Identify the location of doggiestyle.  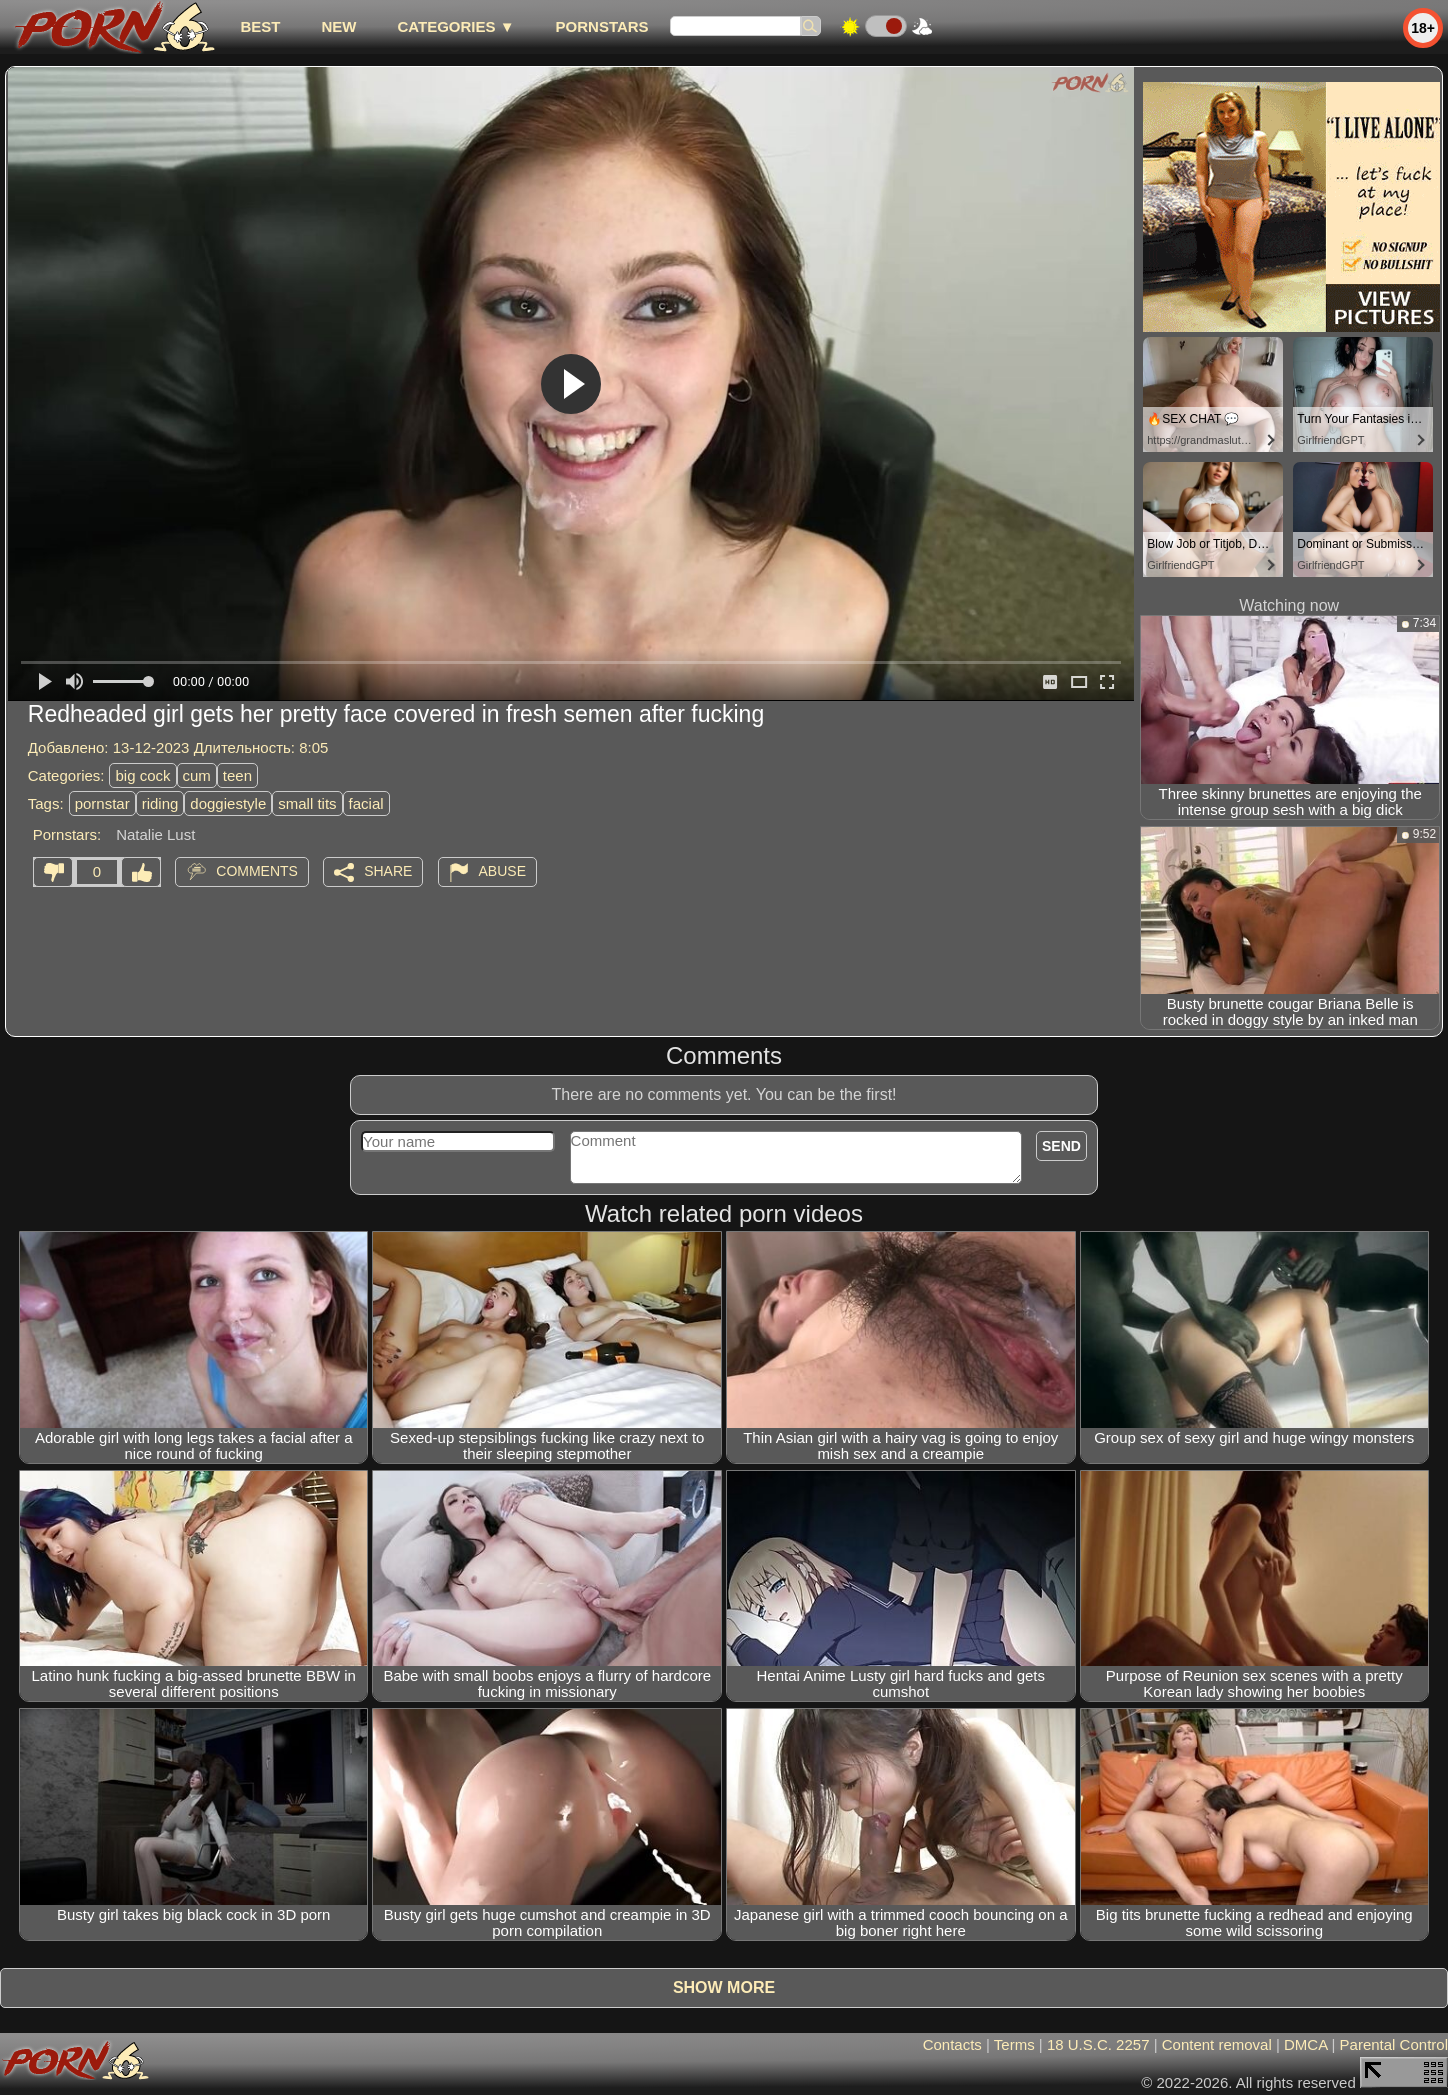
(228, 803).